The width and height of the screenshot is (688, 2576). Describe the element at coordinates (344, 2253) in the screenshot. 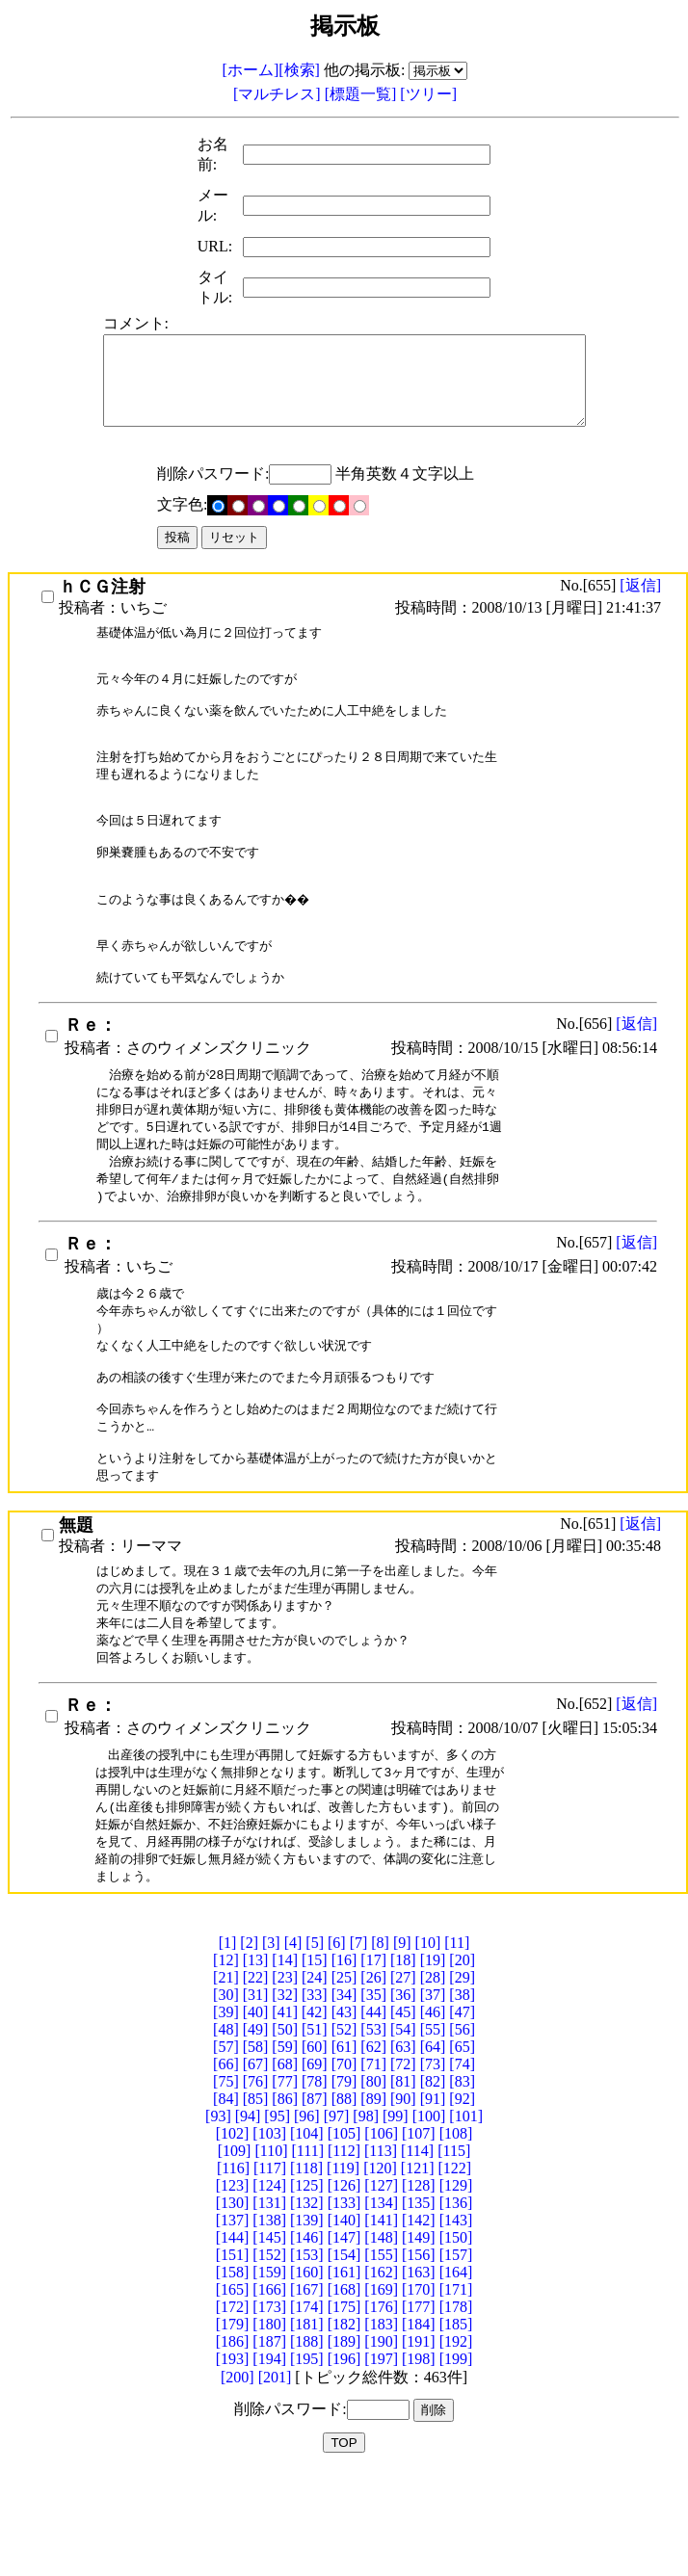

I see `[112]` at that location.